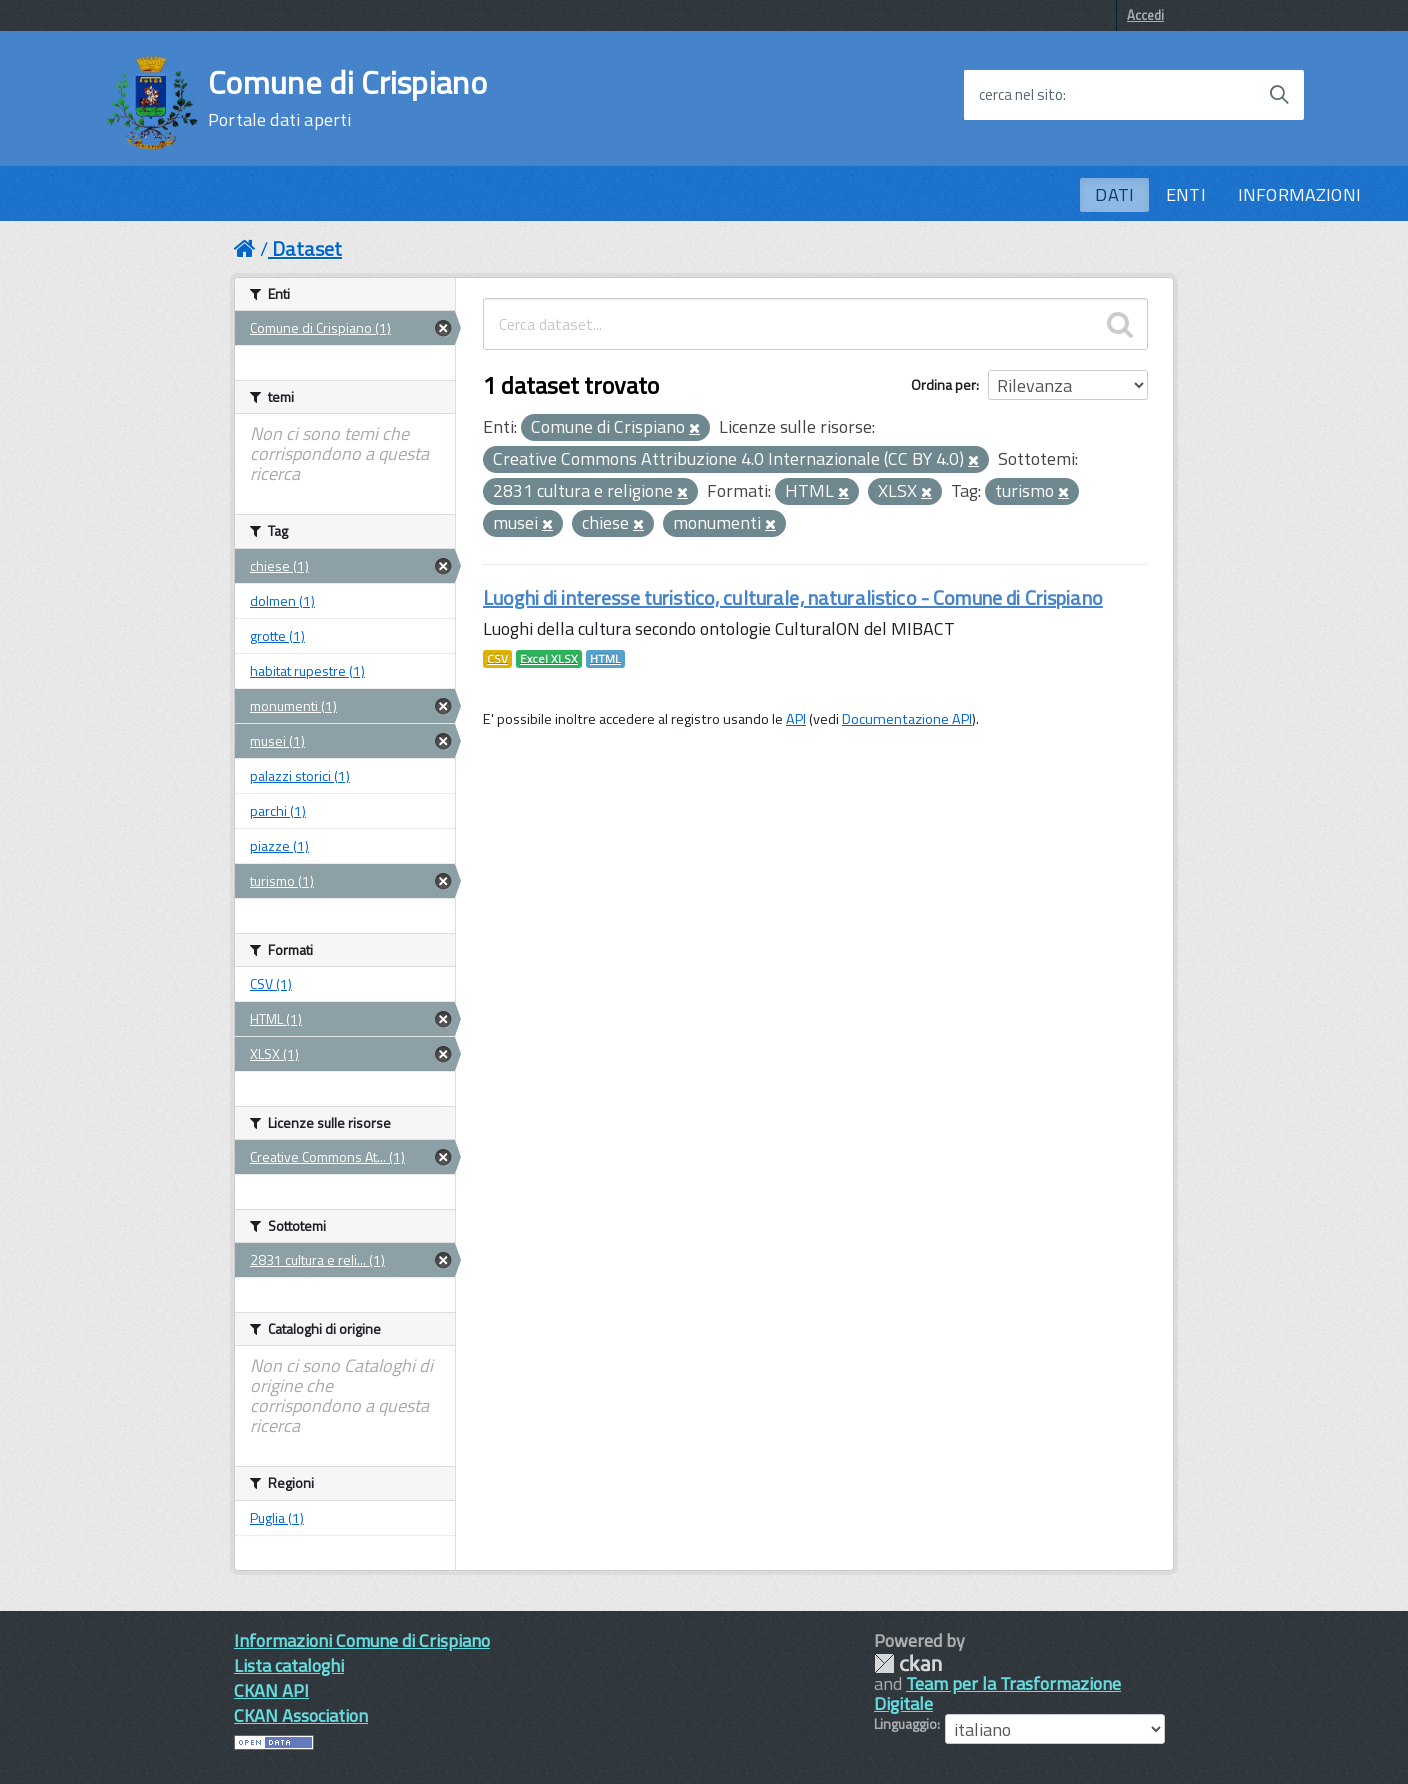  I want to click on Accedi, so click(1145, 15).